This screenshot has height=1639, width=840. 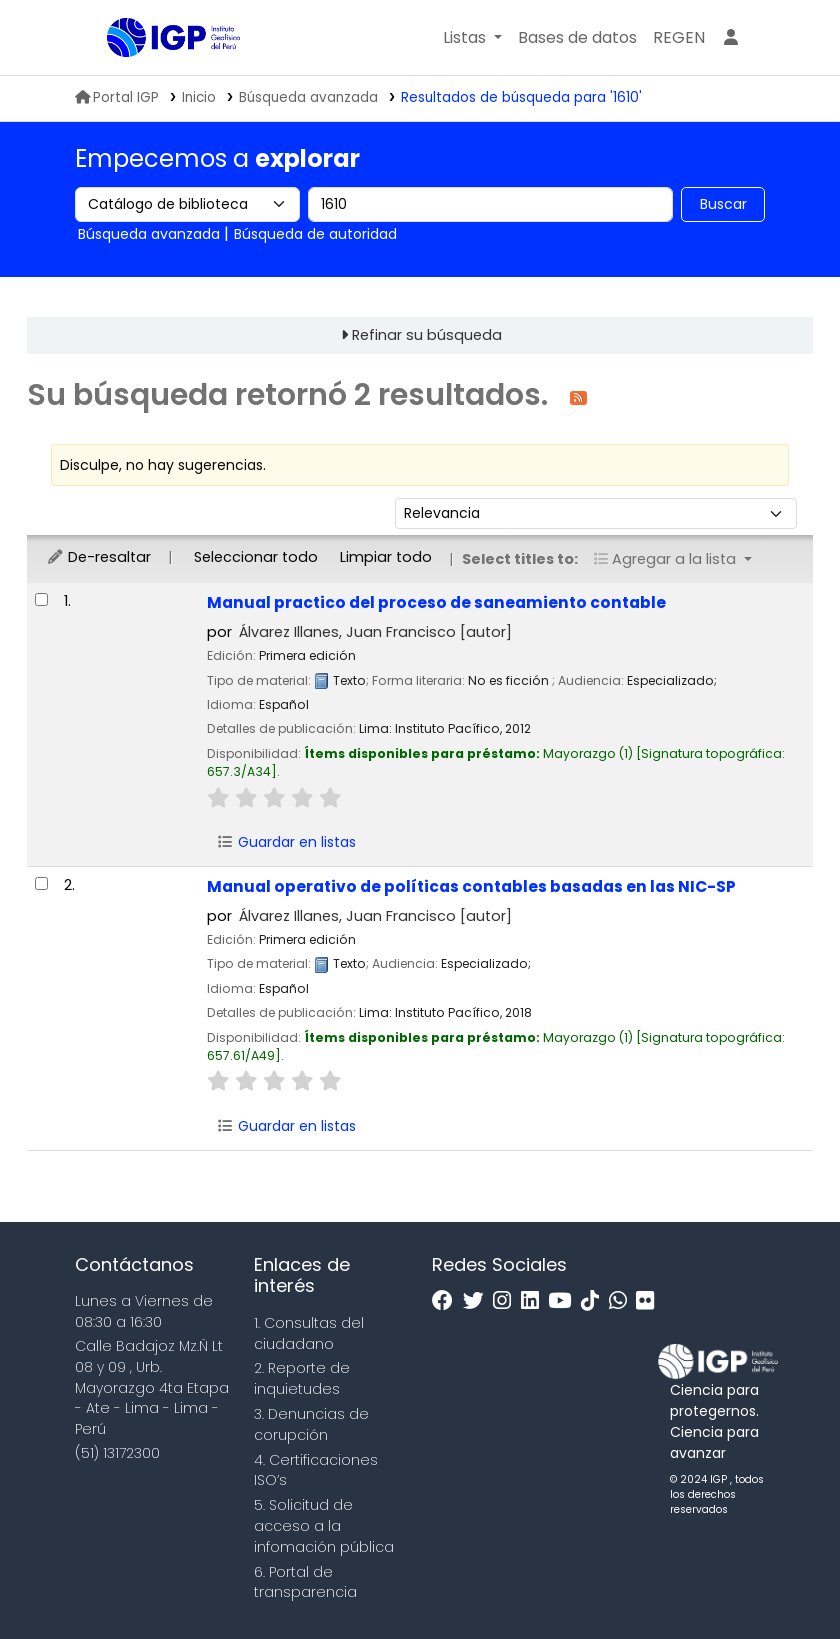 What do you see at coordinates (308, 97) in the screenshot?
I see `Búsqueda avanzada` at bounding box center [308, 97].